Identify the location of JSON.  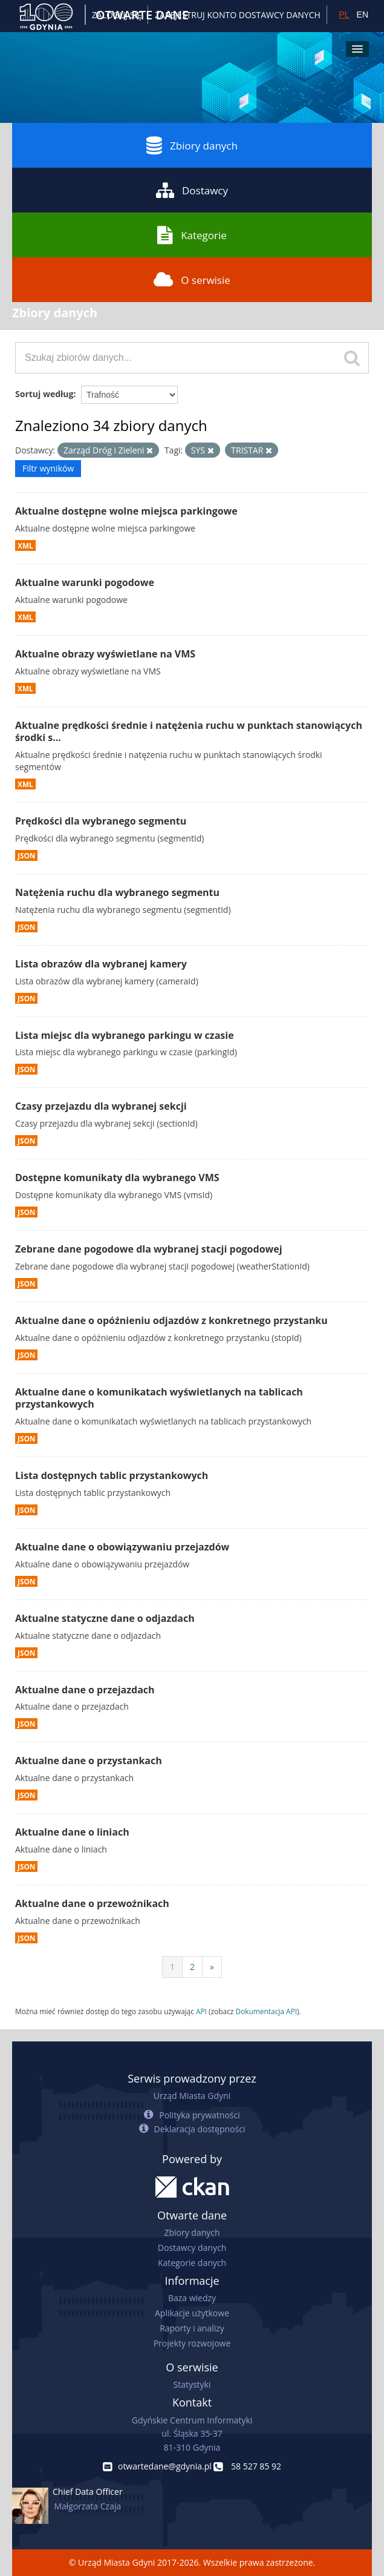
(26, 855).